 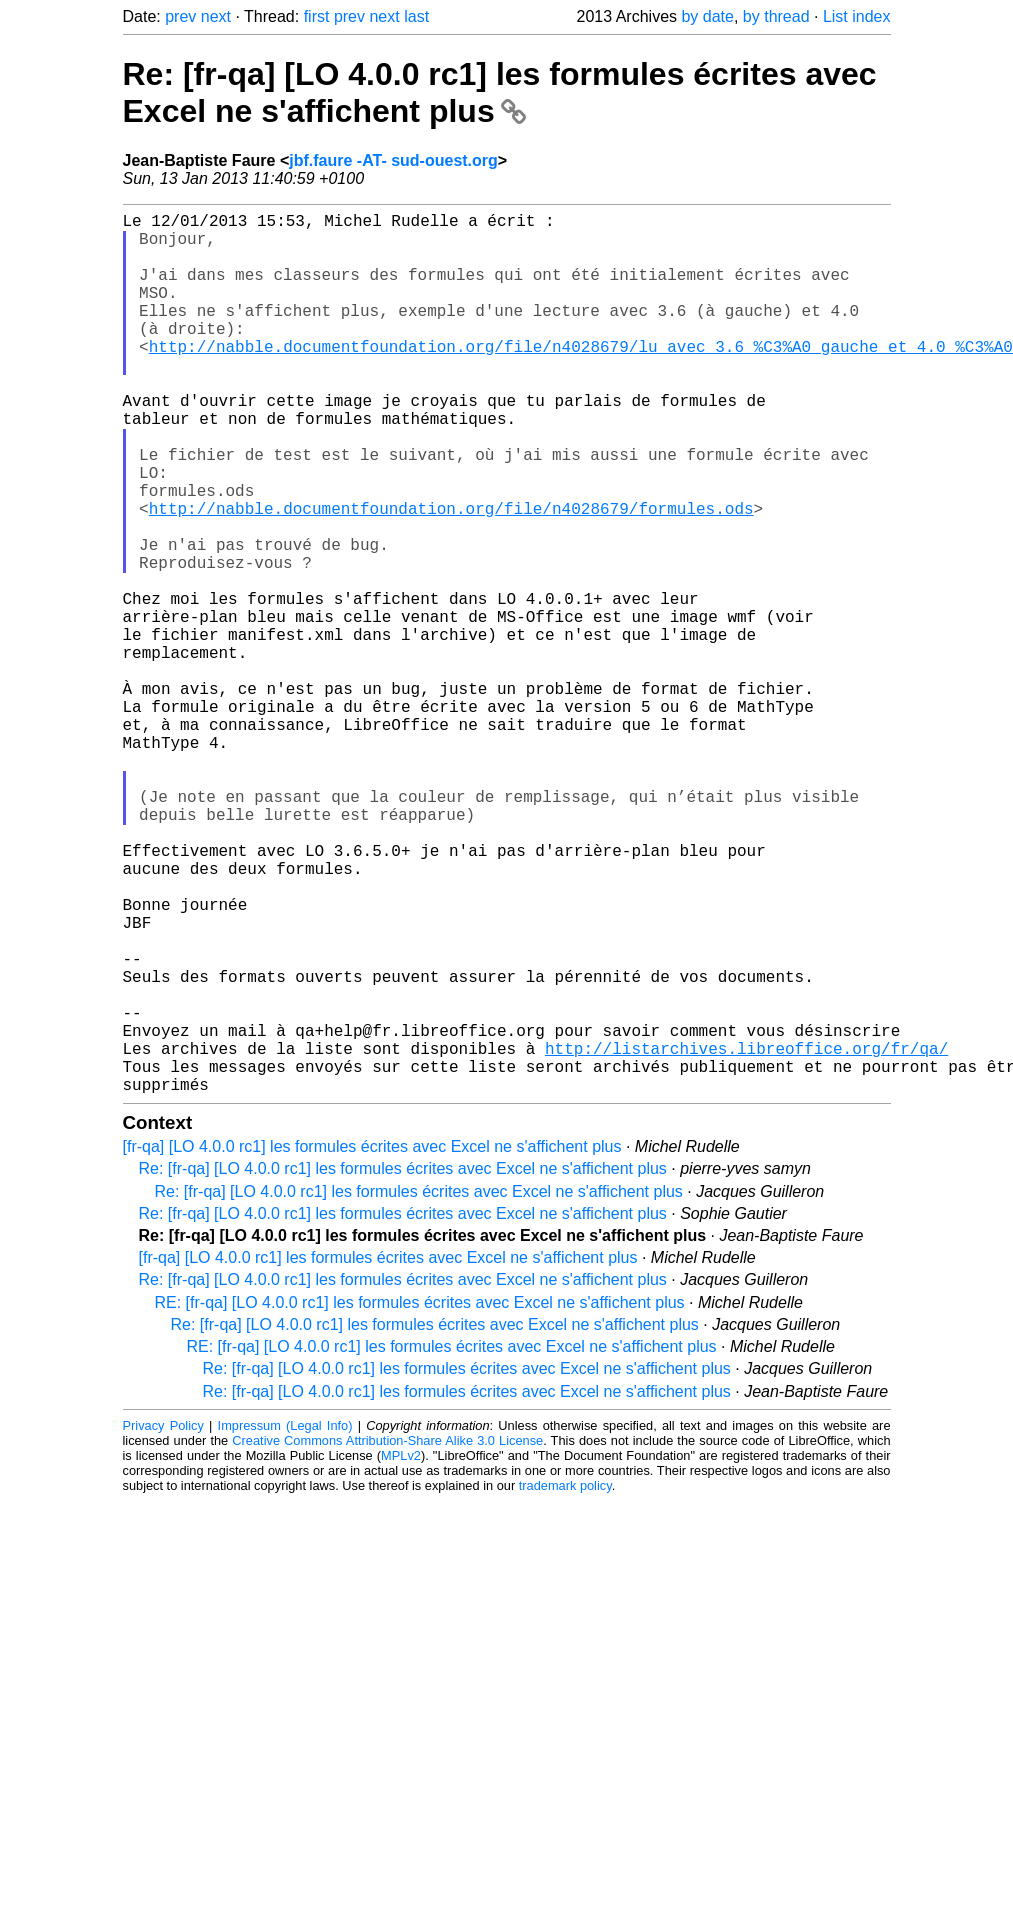 I want to click on http://listarchives.libreoffice.org/fr/qa/, so click(x=746, y=1236).